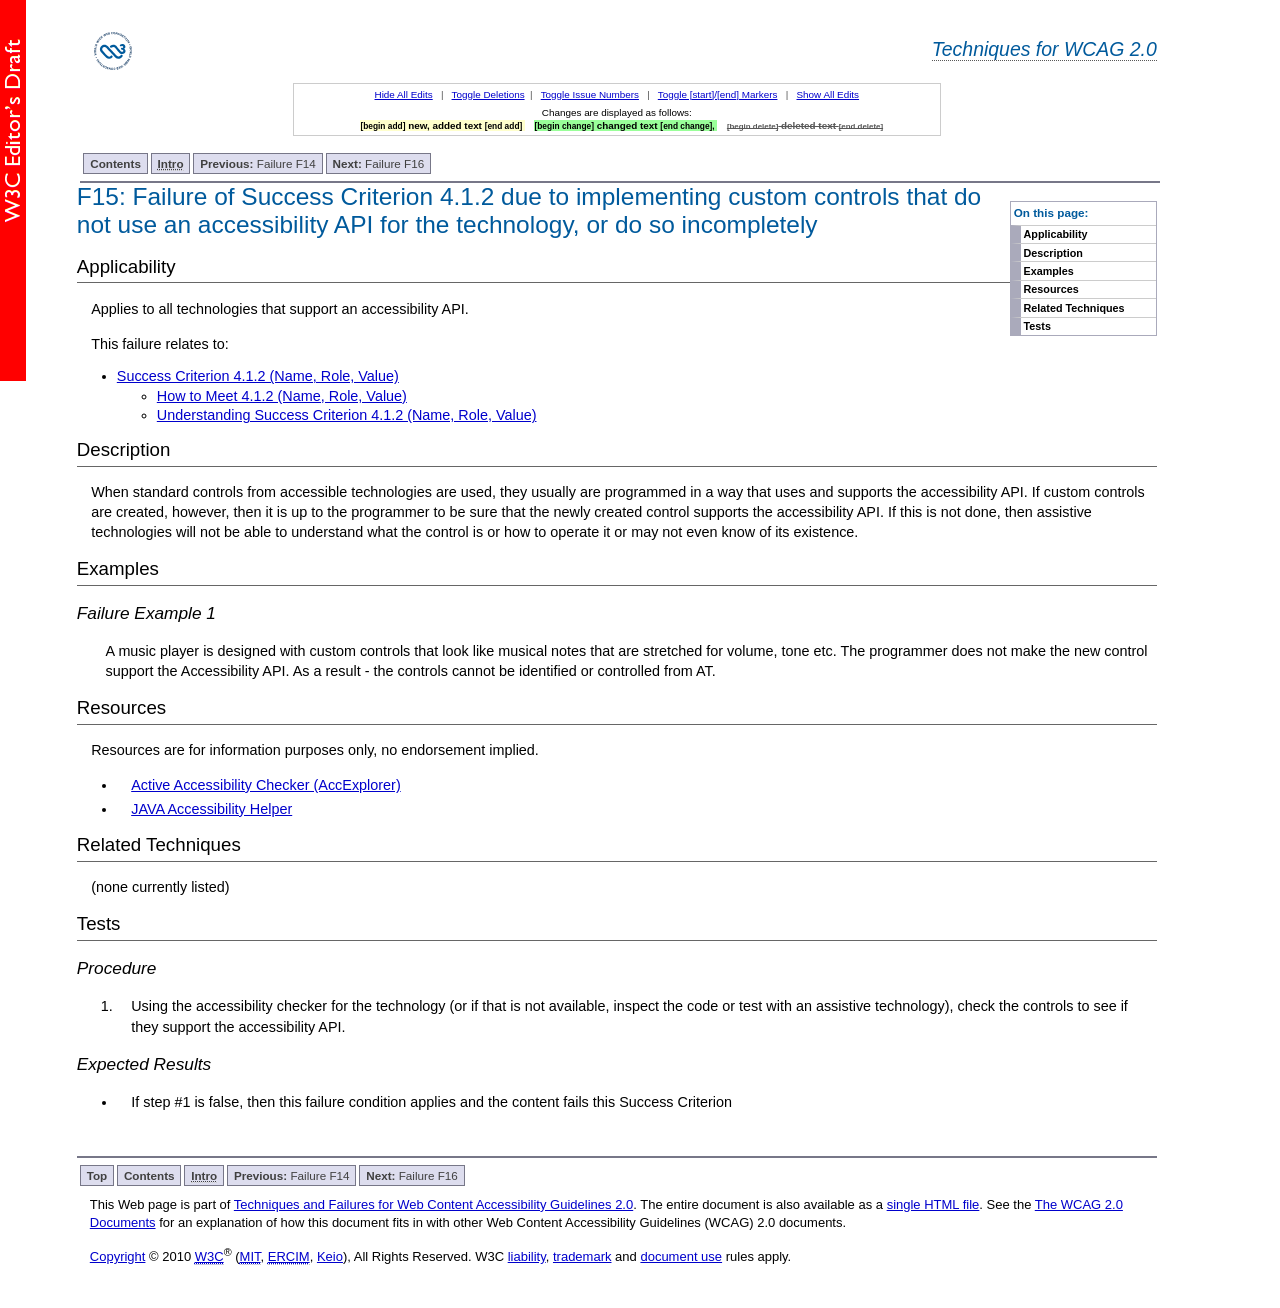  Describe the element at coordinates (404, 94) in the screenshot. I see `Hide All Edits` at that location.